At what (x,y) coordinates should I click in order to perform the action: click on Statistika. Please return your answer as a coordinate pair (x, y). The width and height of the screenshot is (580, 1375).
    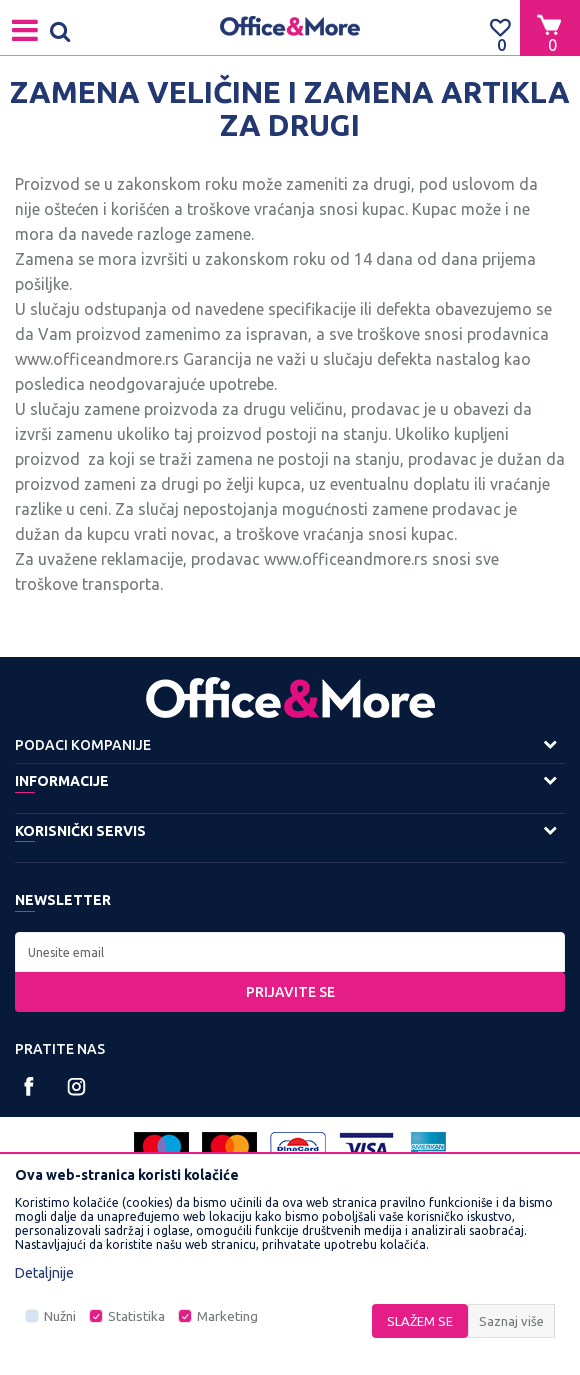
    Looking at the image, I should click on (136, 1316).